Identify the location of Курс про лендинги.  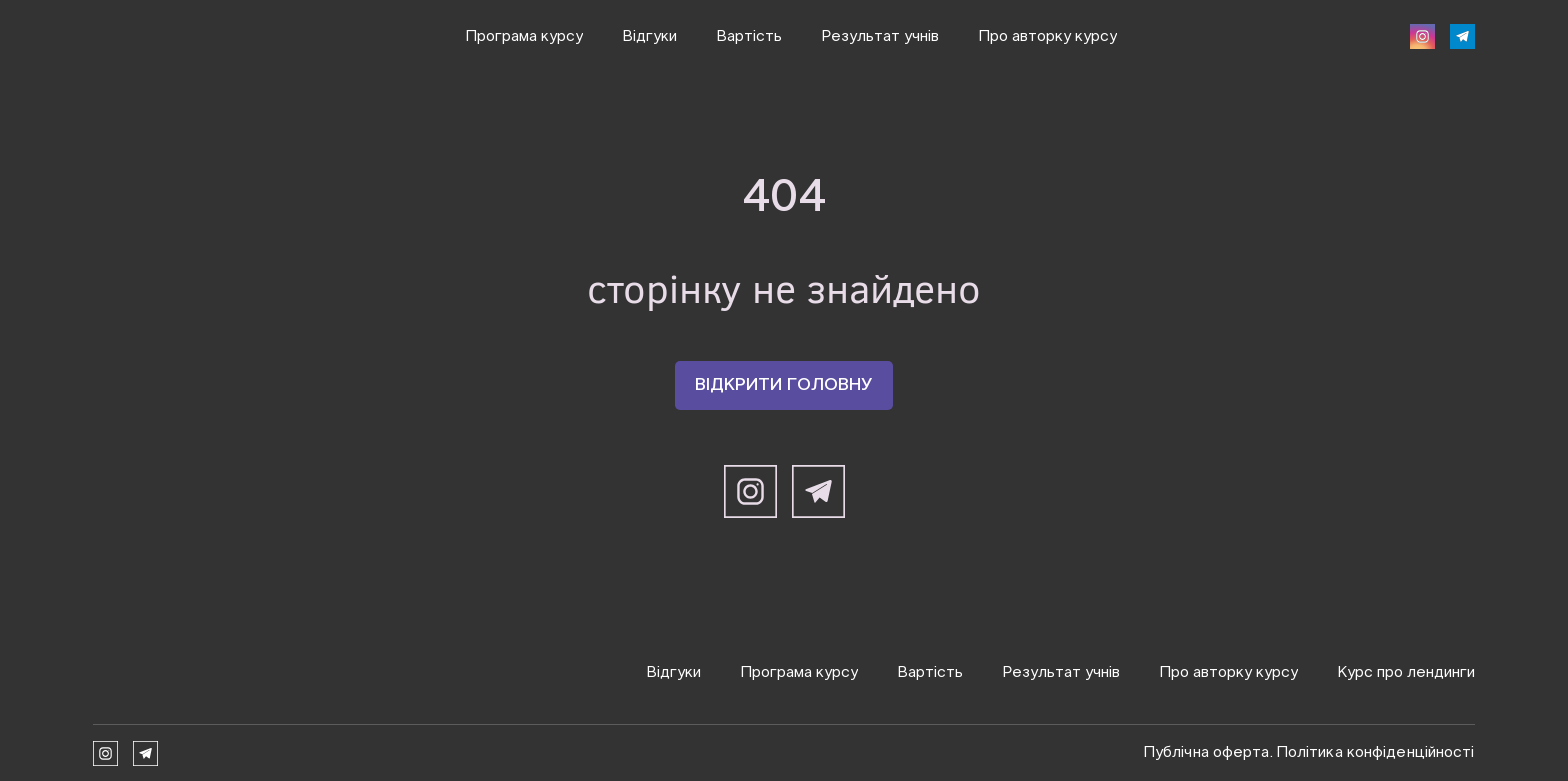
(1406, 672).